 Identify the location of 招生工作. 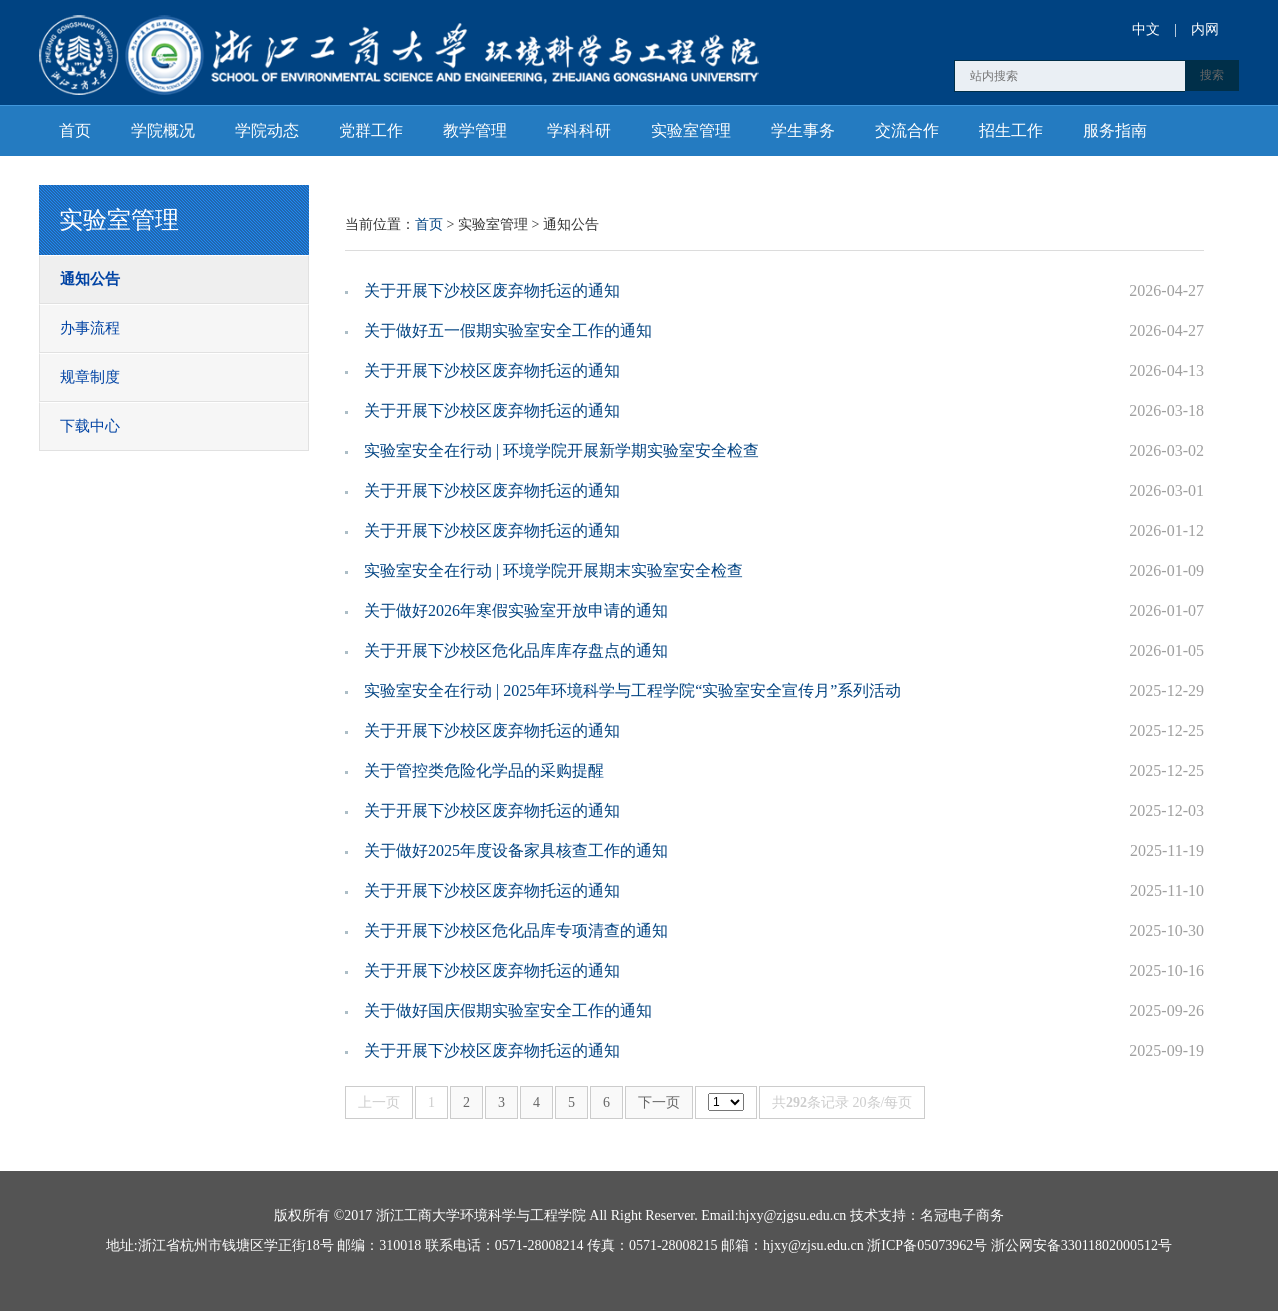
(1011, 130).